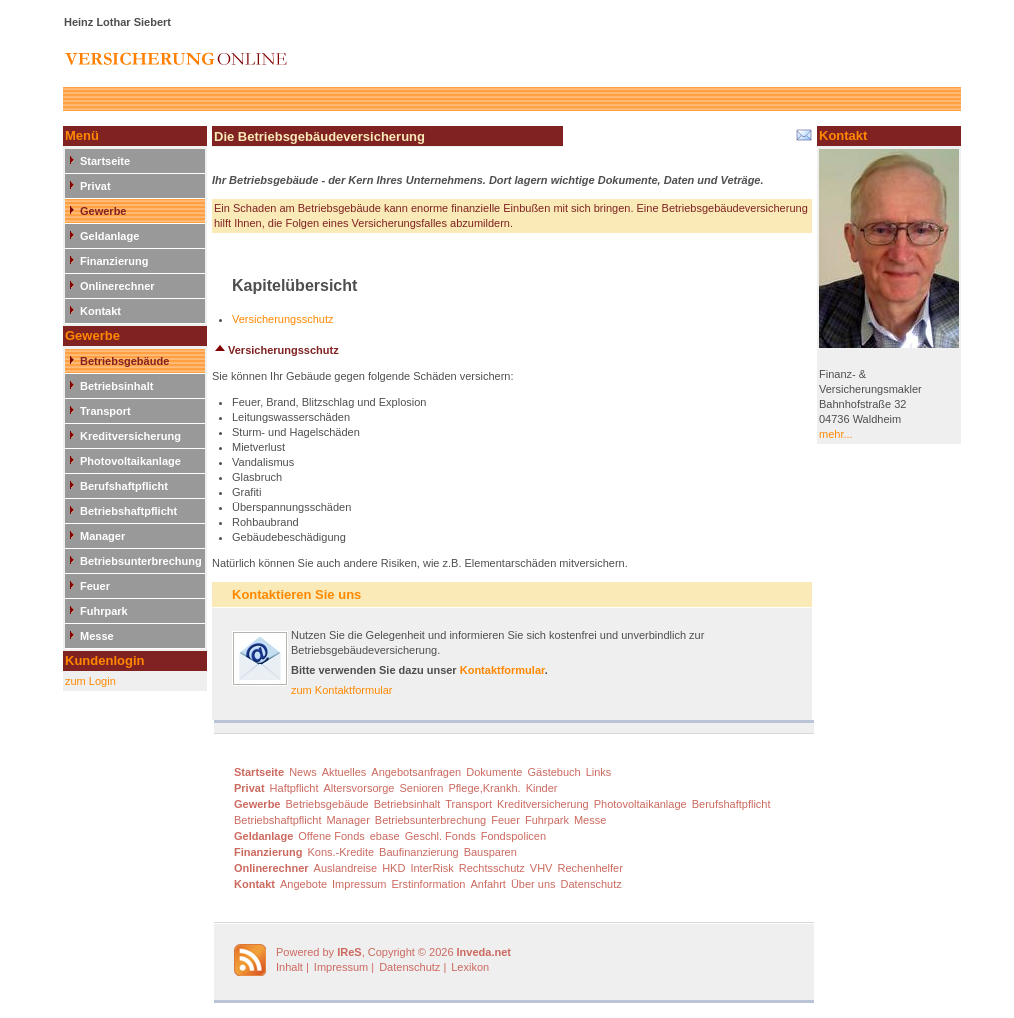 The image size is (1014, 1018). I want to click on Finanzierung, so click(114, 261).